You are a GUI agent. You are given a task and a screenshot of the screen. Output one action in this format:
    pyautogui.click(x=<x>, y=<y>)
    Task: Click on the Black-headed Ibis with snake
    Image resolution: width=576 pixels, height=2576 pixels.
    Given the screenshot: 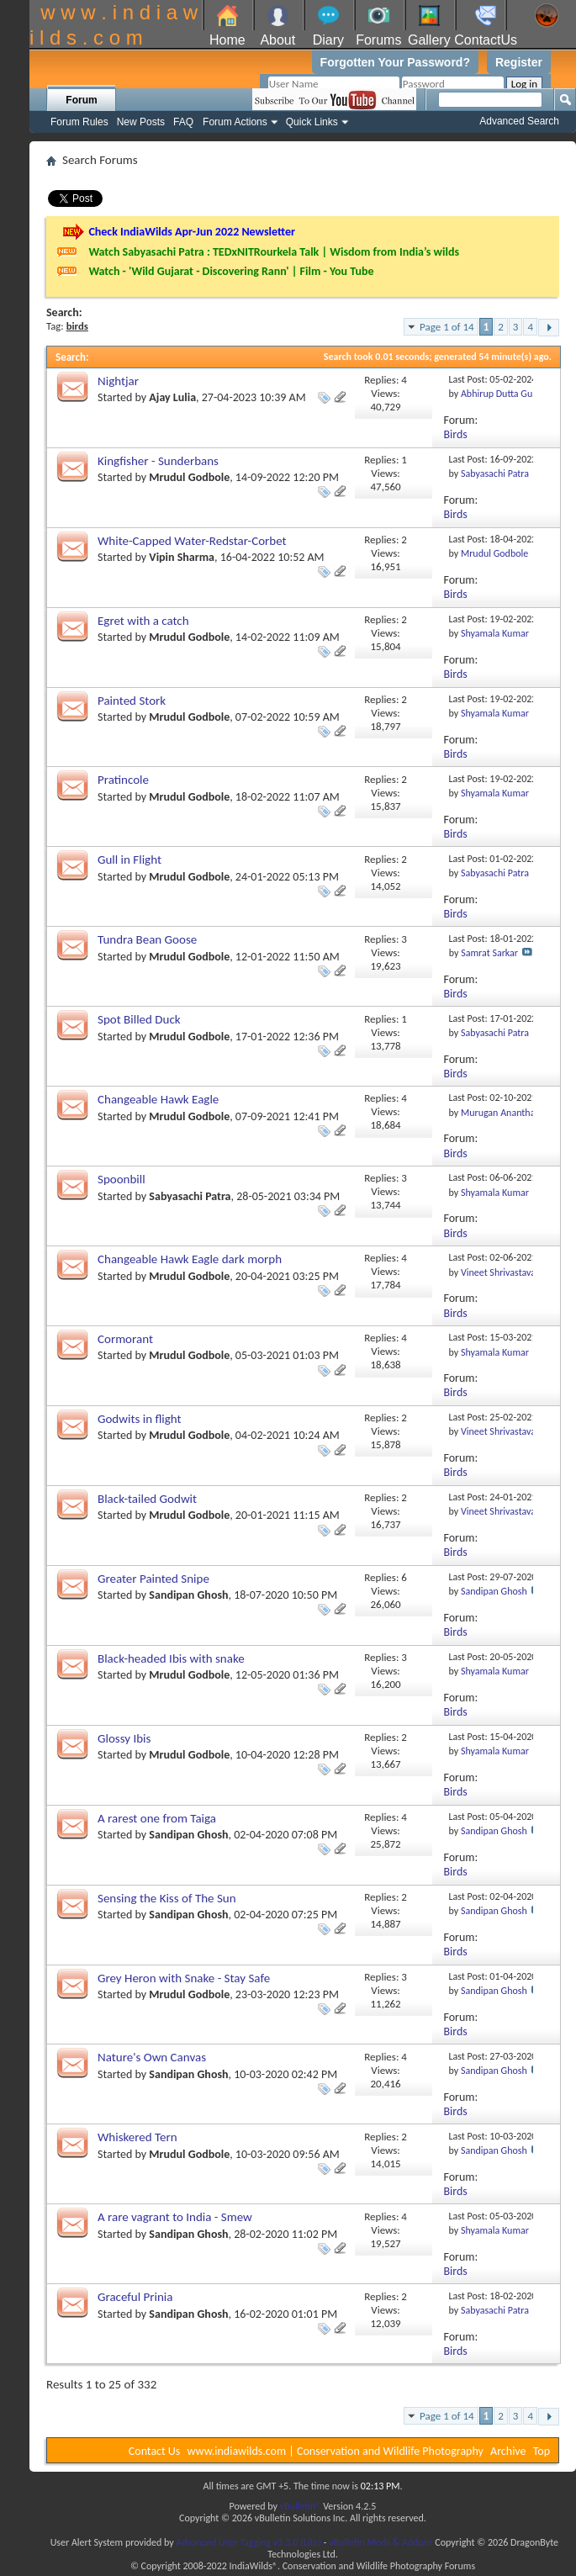 What is the action you would take?
    pyautogui.click(x=171, y=1658)
    